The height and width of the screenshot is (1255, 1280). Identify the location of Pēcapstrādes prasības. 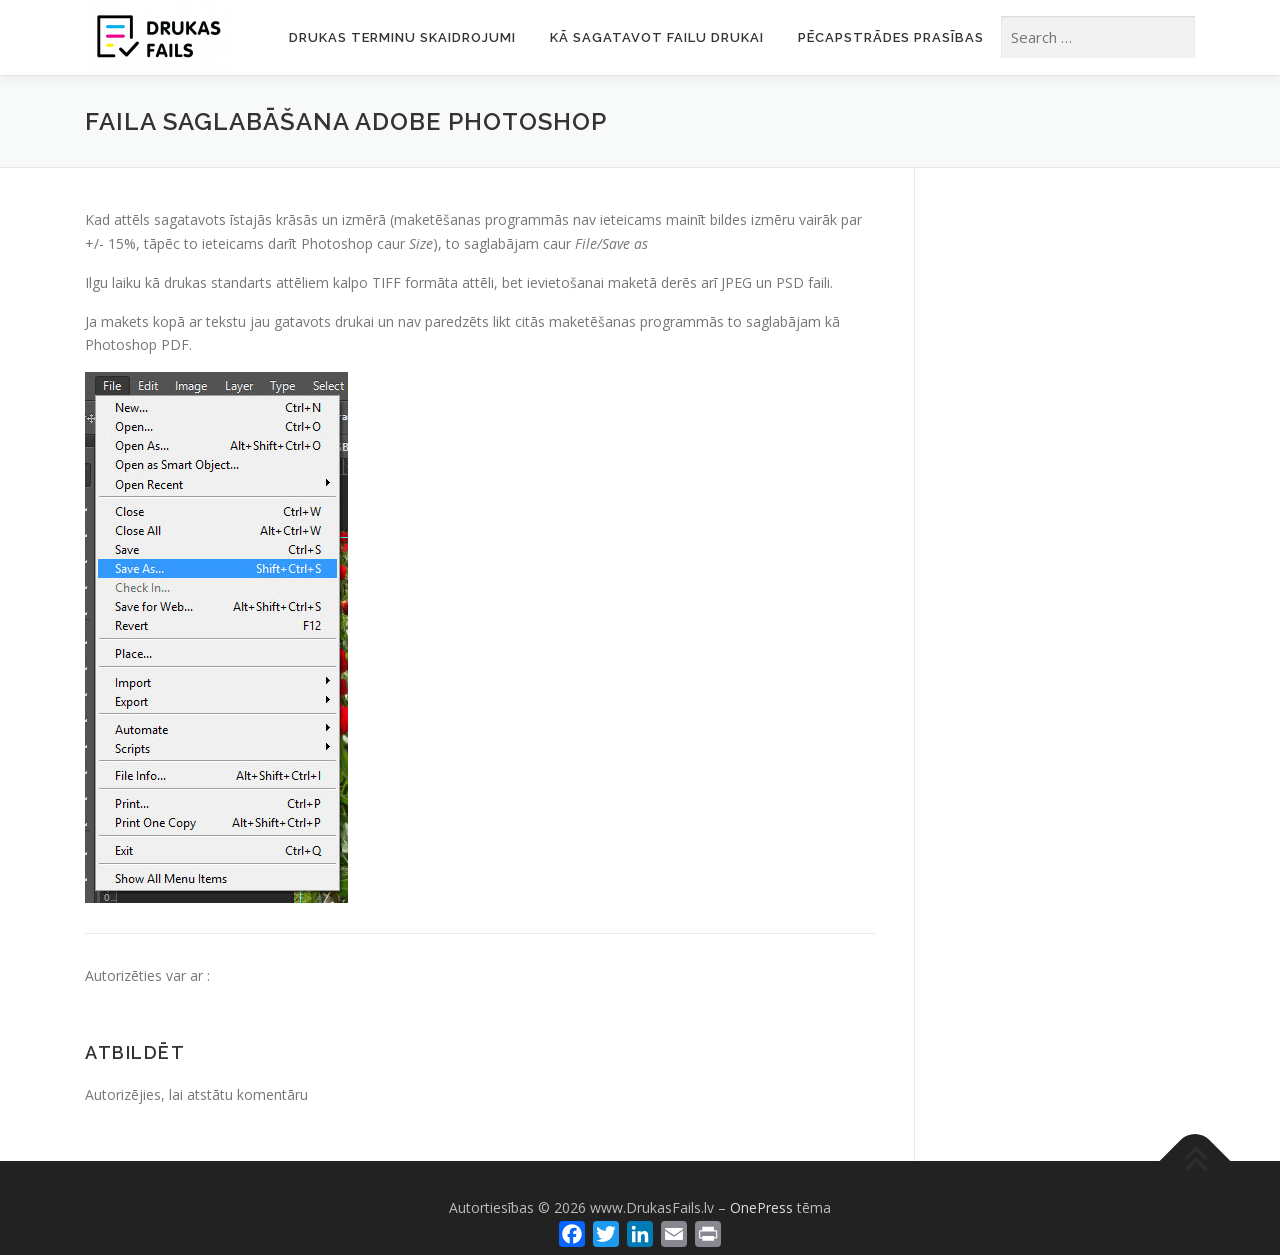
(891, 37).